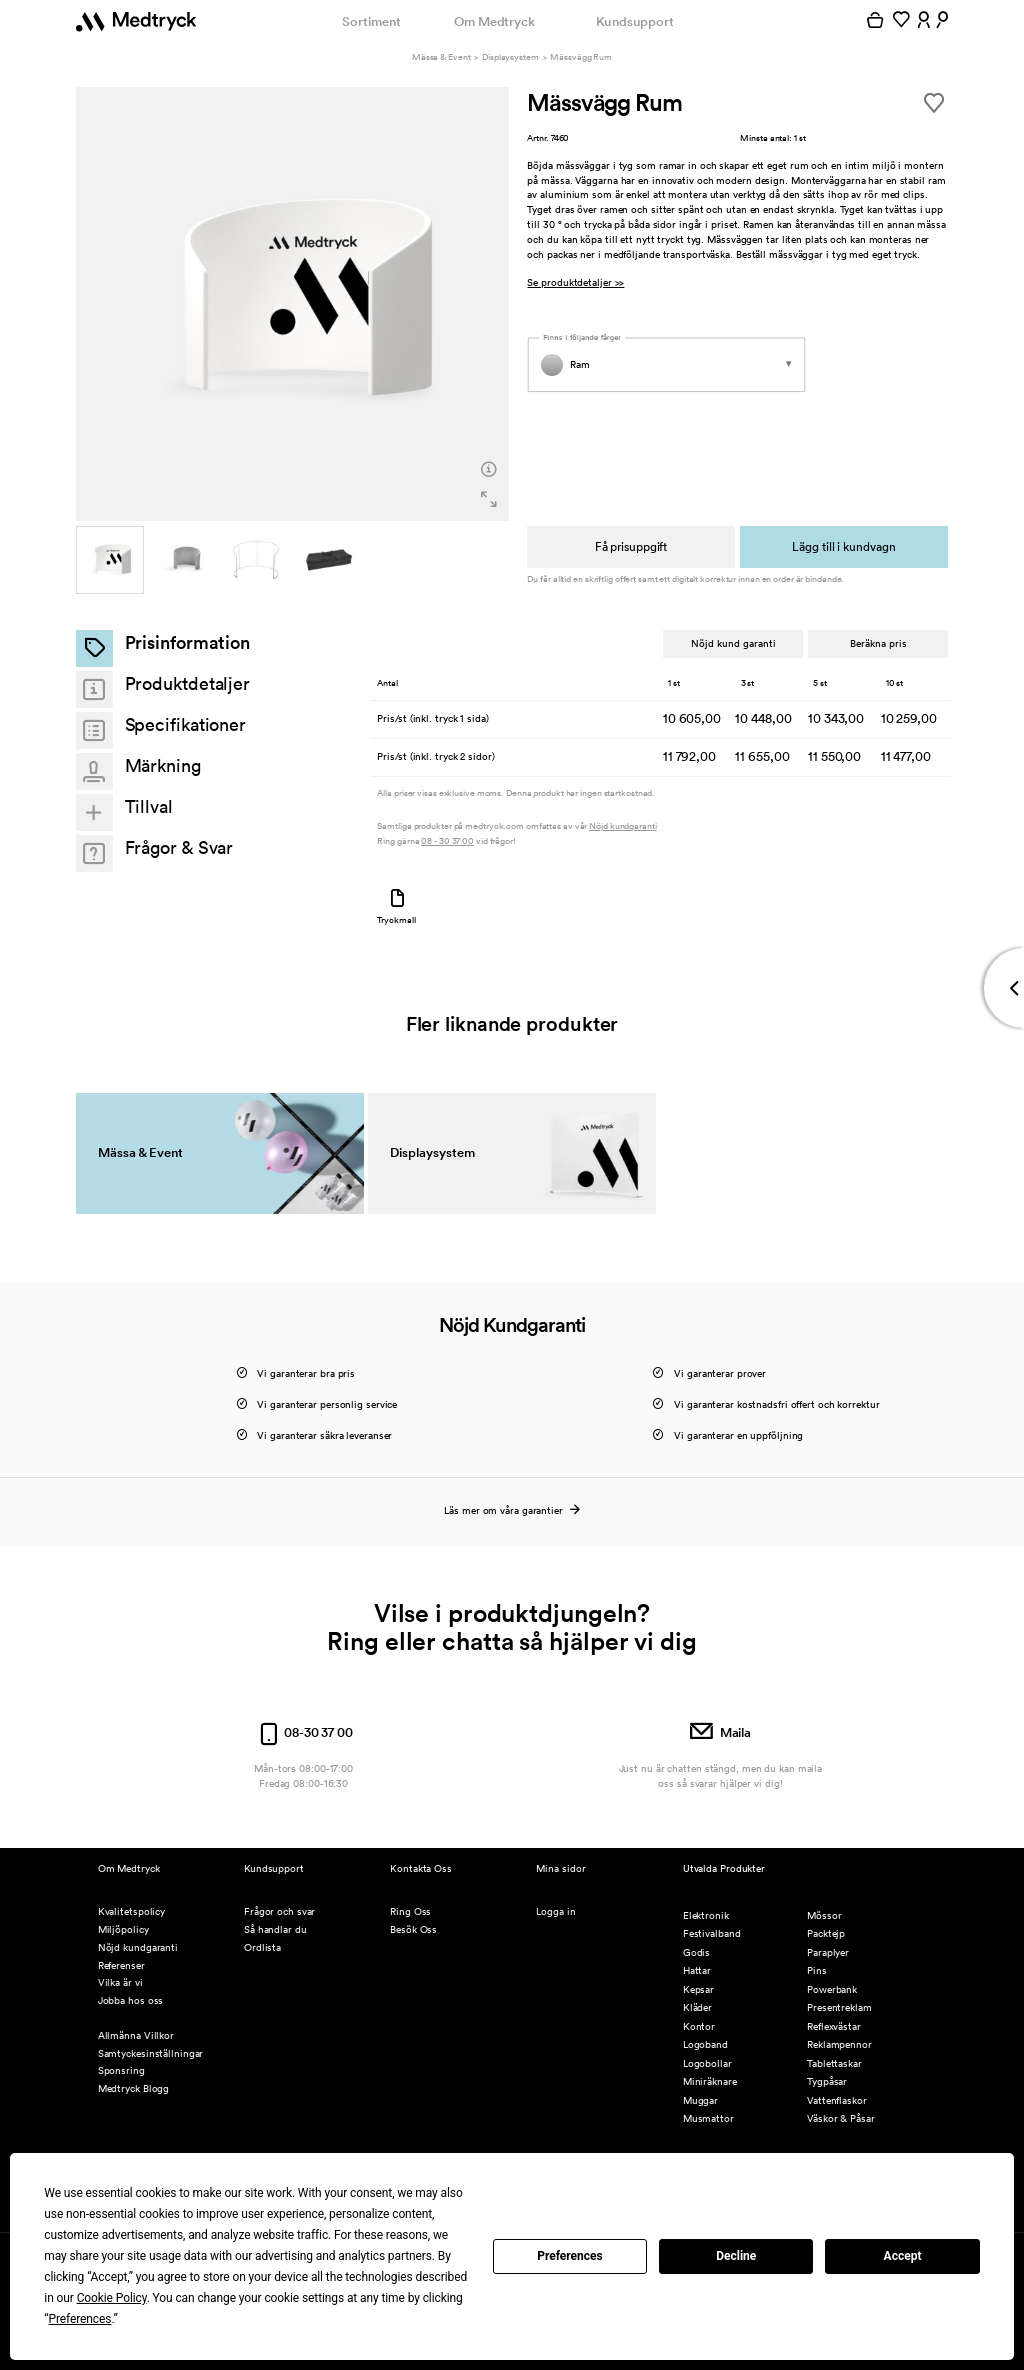 The image size is (1024, 2370). I want to click on 08 - 30 37 00, so click(447, 841).